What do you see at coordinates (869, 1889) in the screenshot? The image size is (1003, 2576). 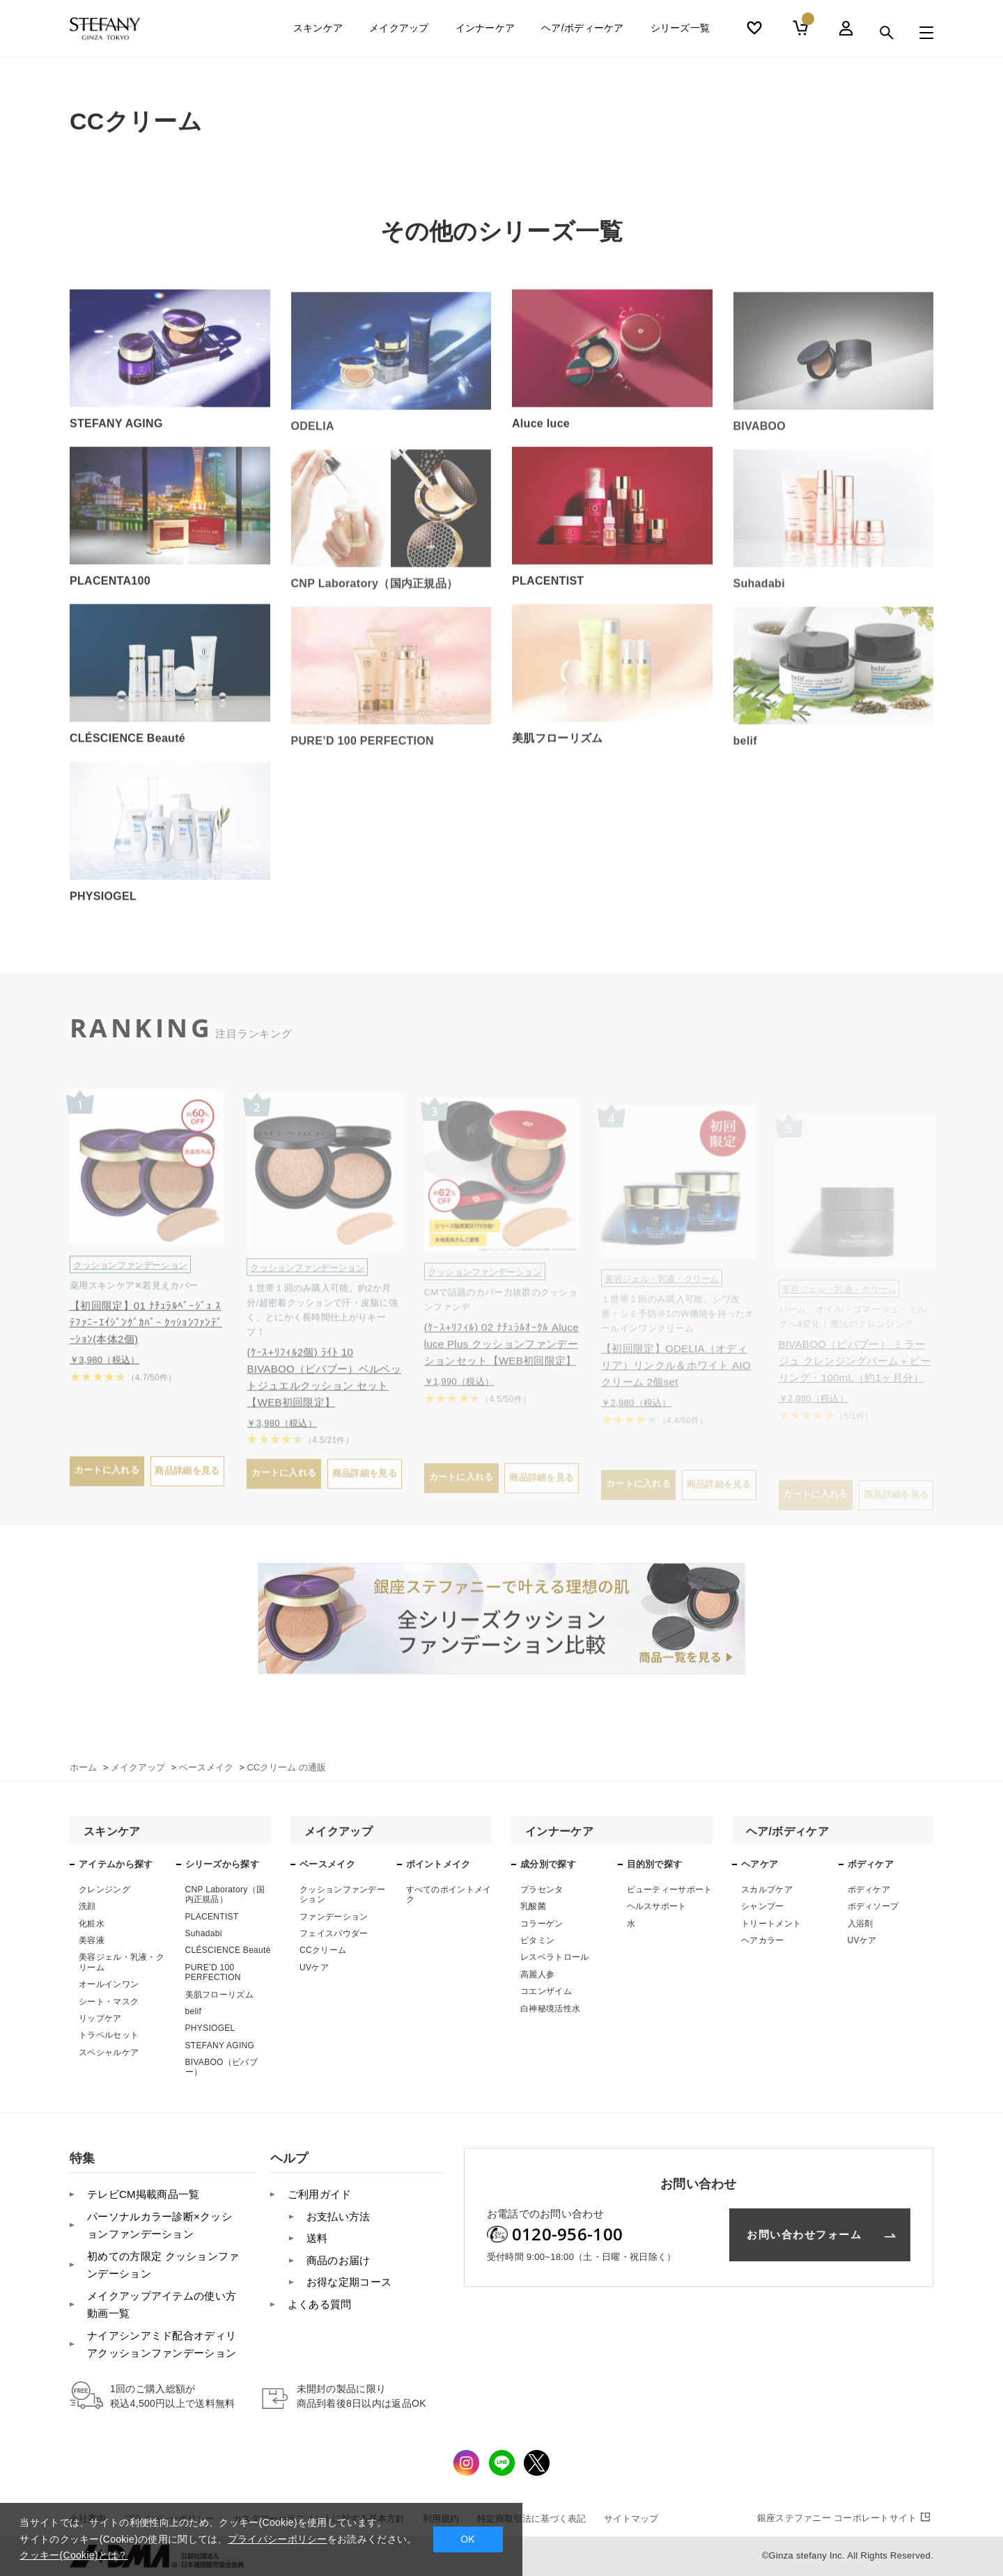 I see `ボディケア` at bounding box center [869, 1889].